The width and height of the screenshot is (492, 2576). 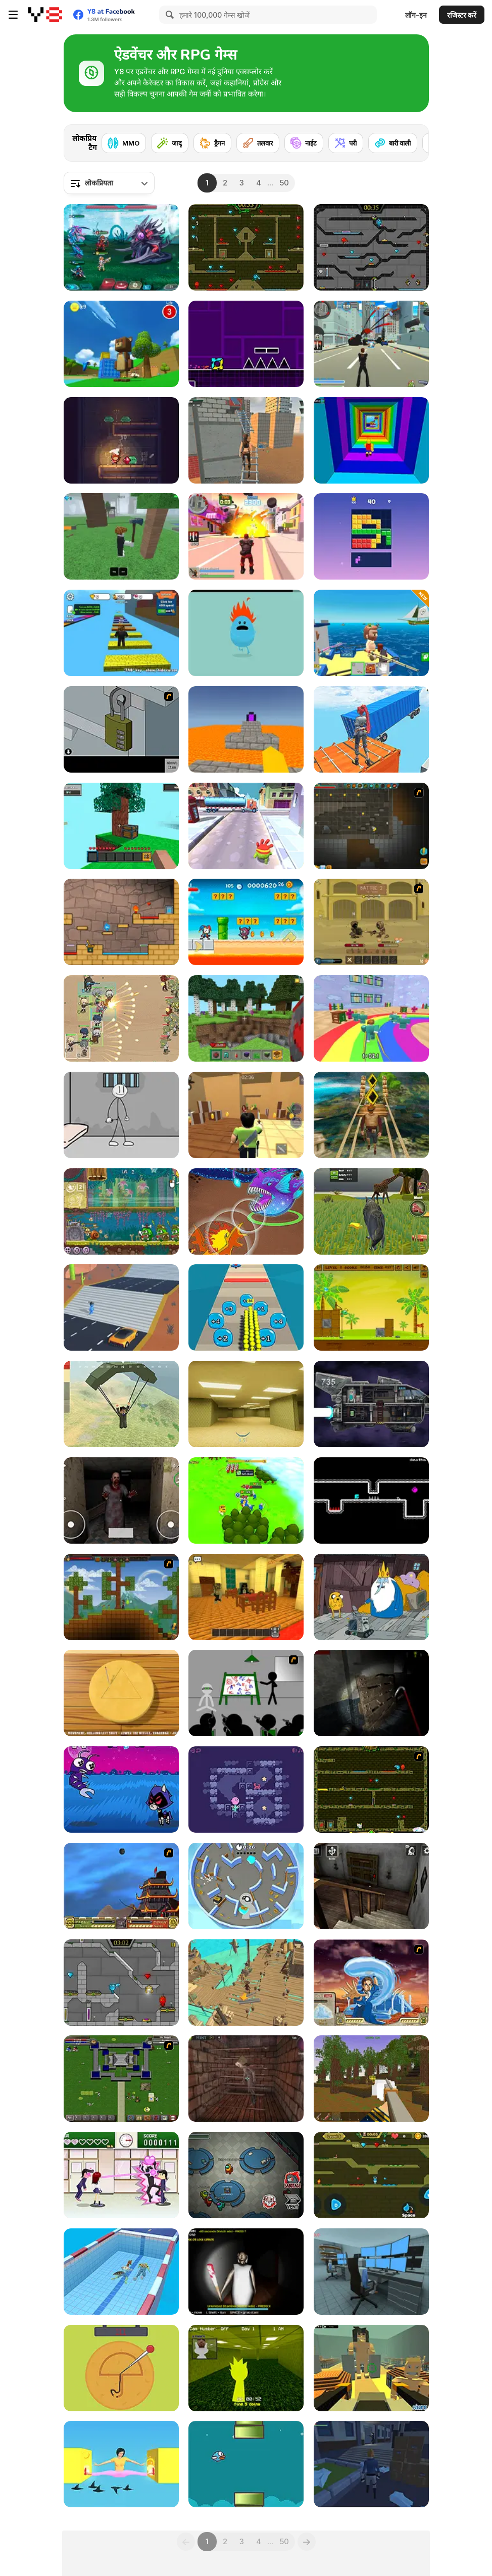 What do you see at coordinates (246, 1500) in the screenshot?
I see `[Conquer Kingdoms]` at bounding box center [246, 1500].